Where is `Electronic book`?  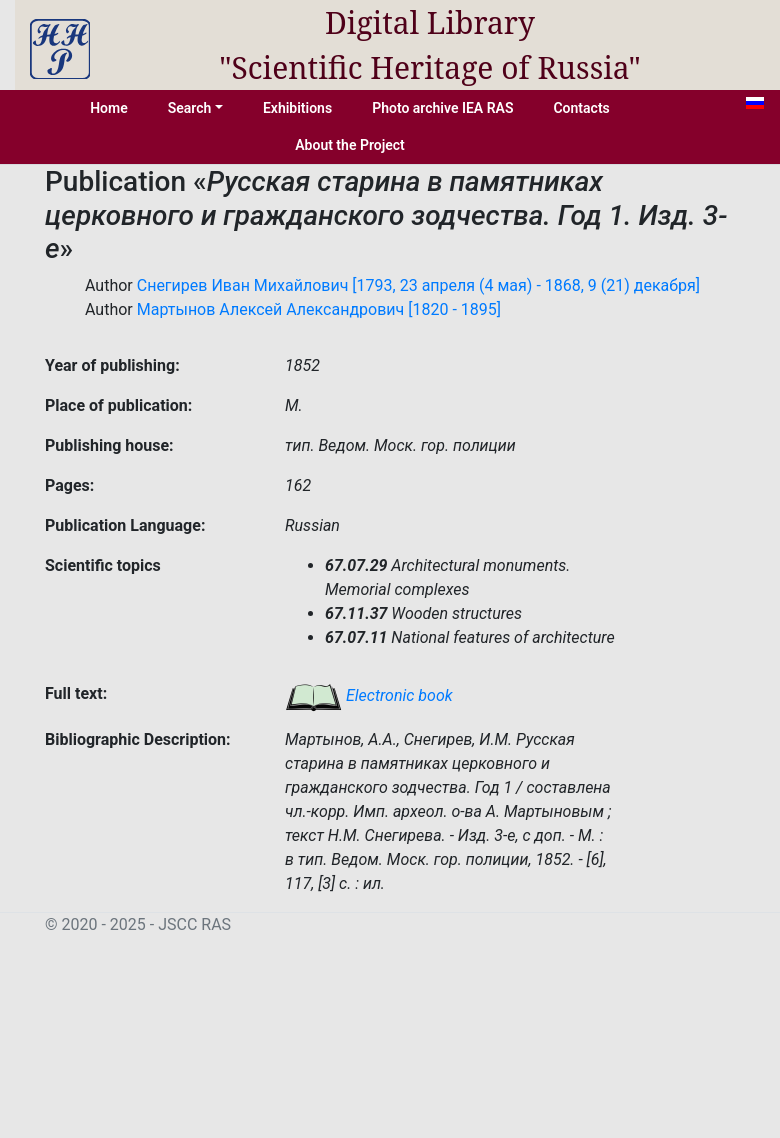
Electronic book is located at coordinates (369, 695).